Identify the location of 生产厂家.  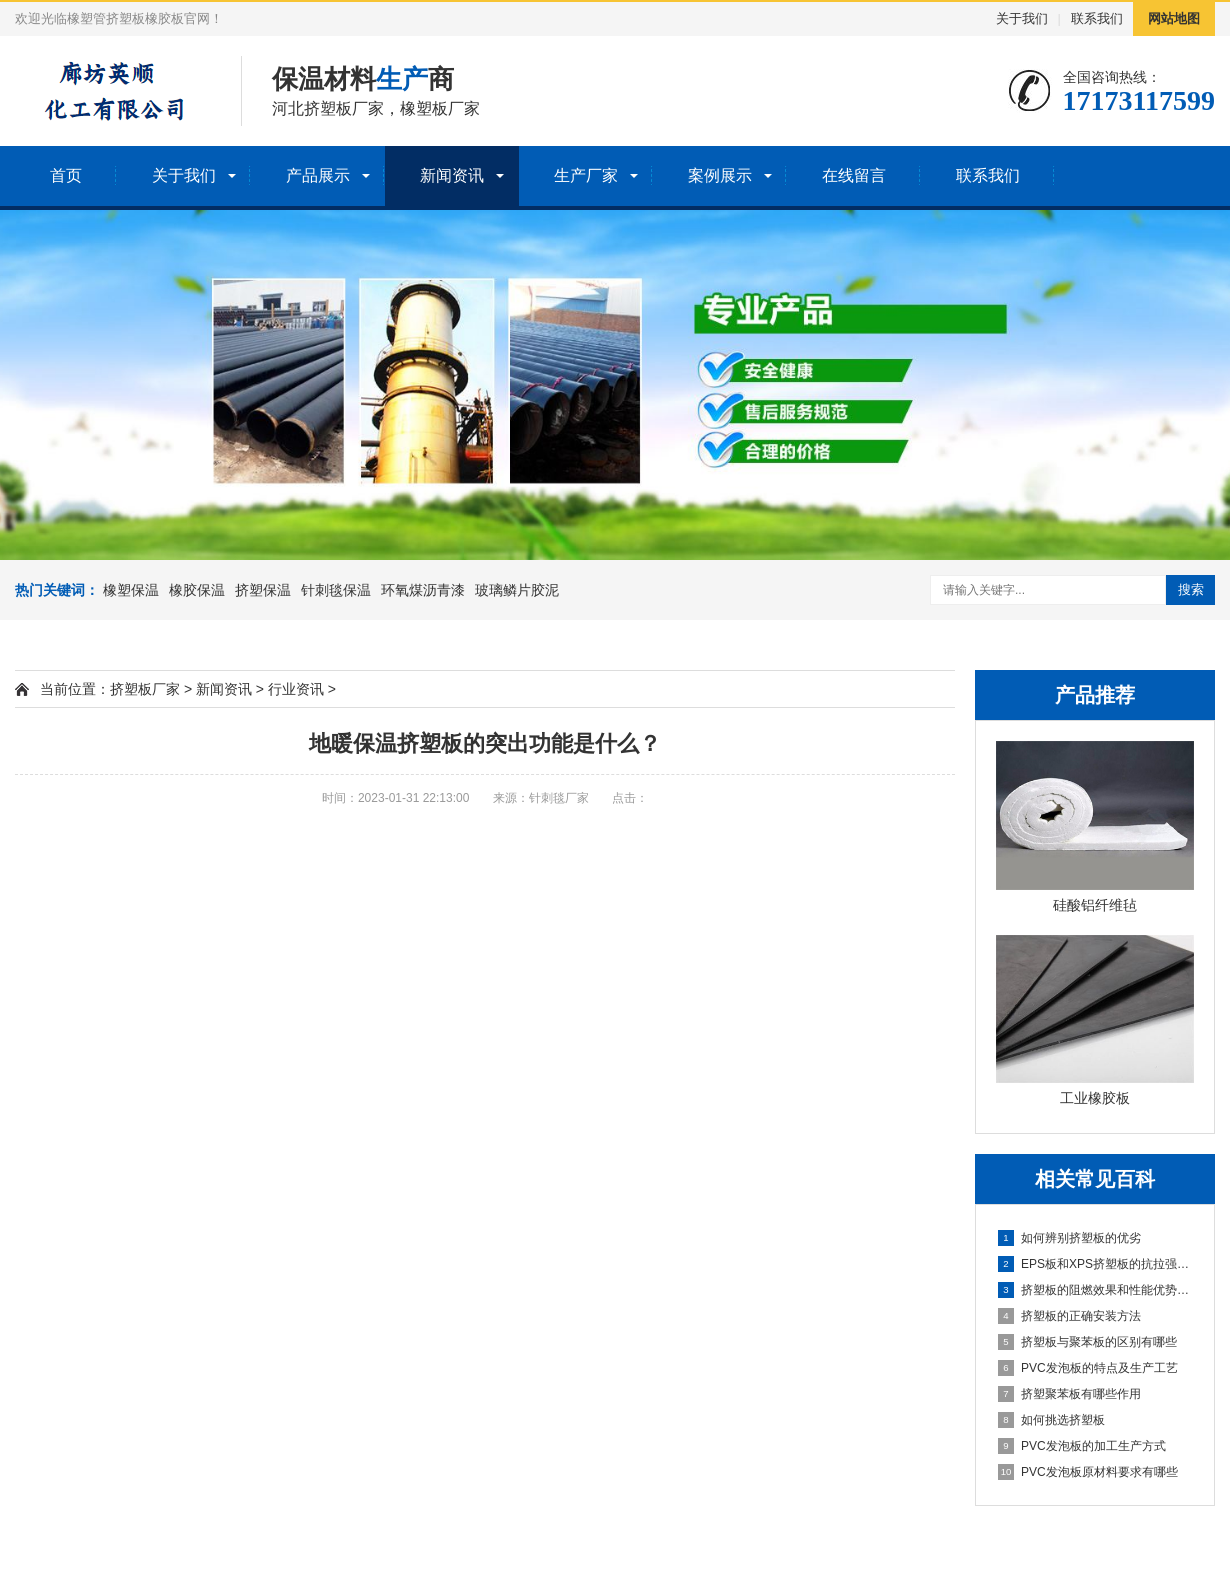
(586, 175).